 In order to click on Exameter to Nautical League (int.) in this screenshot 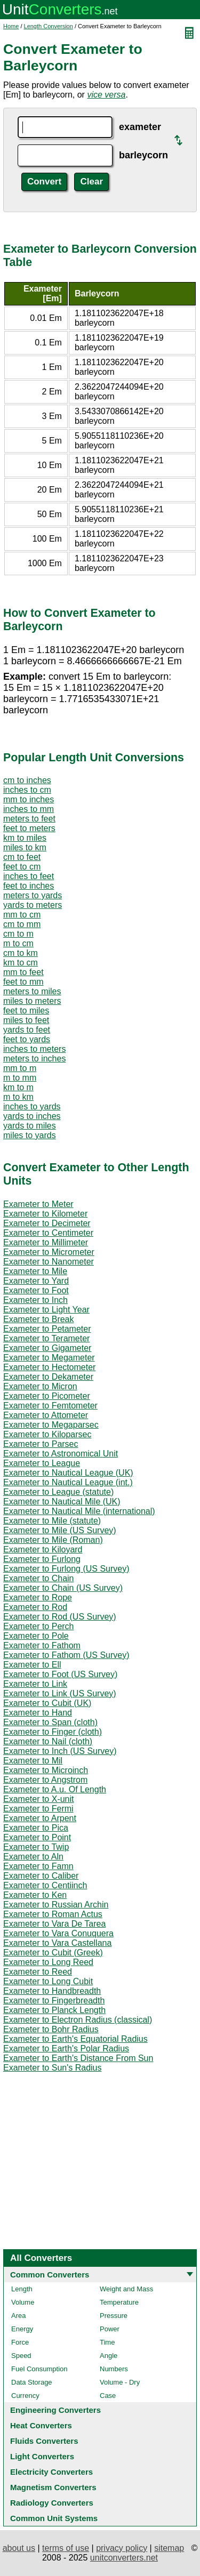, I will do `click(68, 1482)`.